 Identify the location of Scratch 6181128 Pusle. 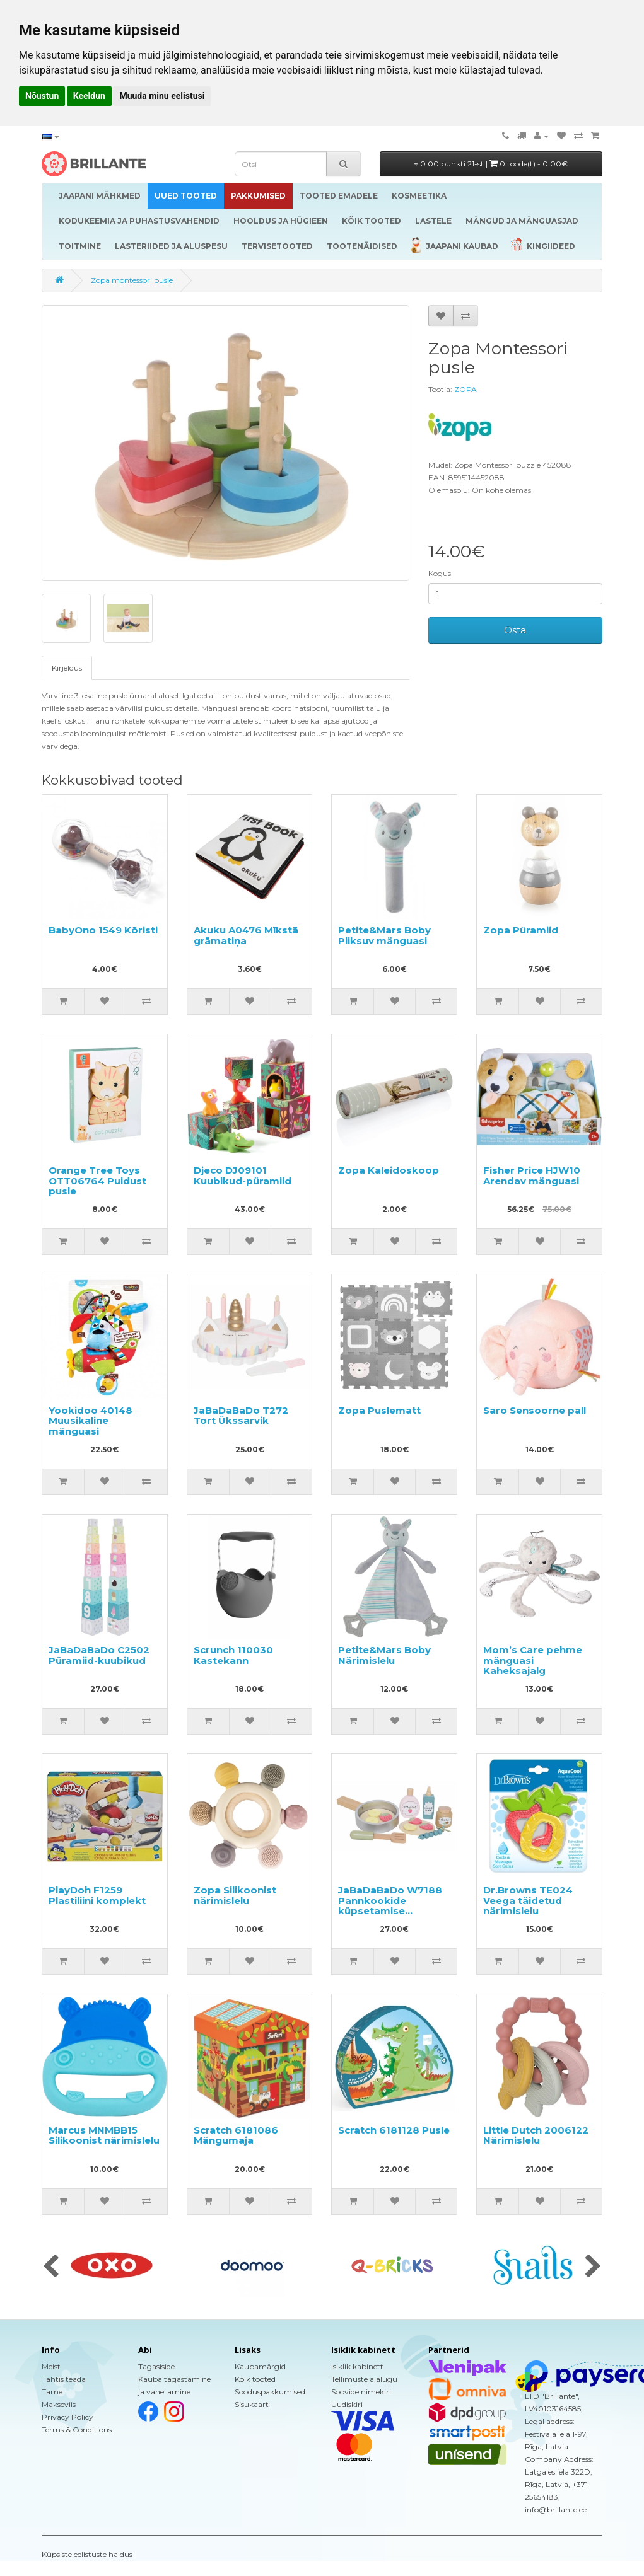
(394, 2130).